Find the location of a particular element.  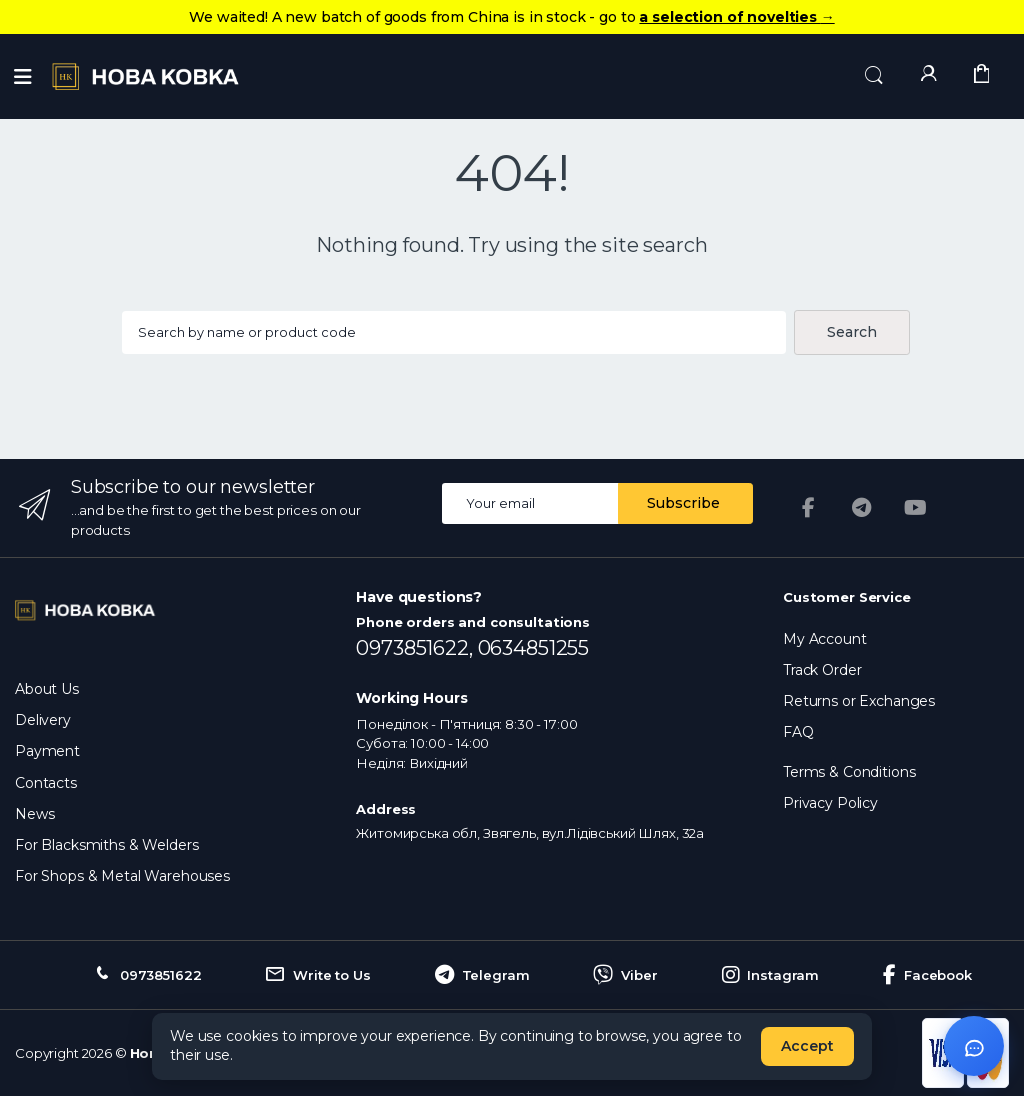

[Відкрити чат] is located at coordinates (974, 1046).